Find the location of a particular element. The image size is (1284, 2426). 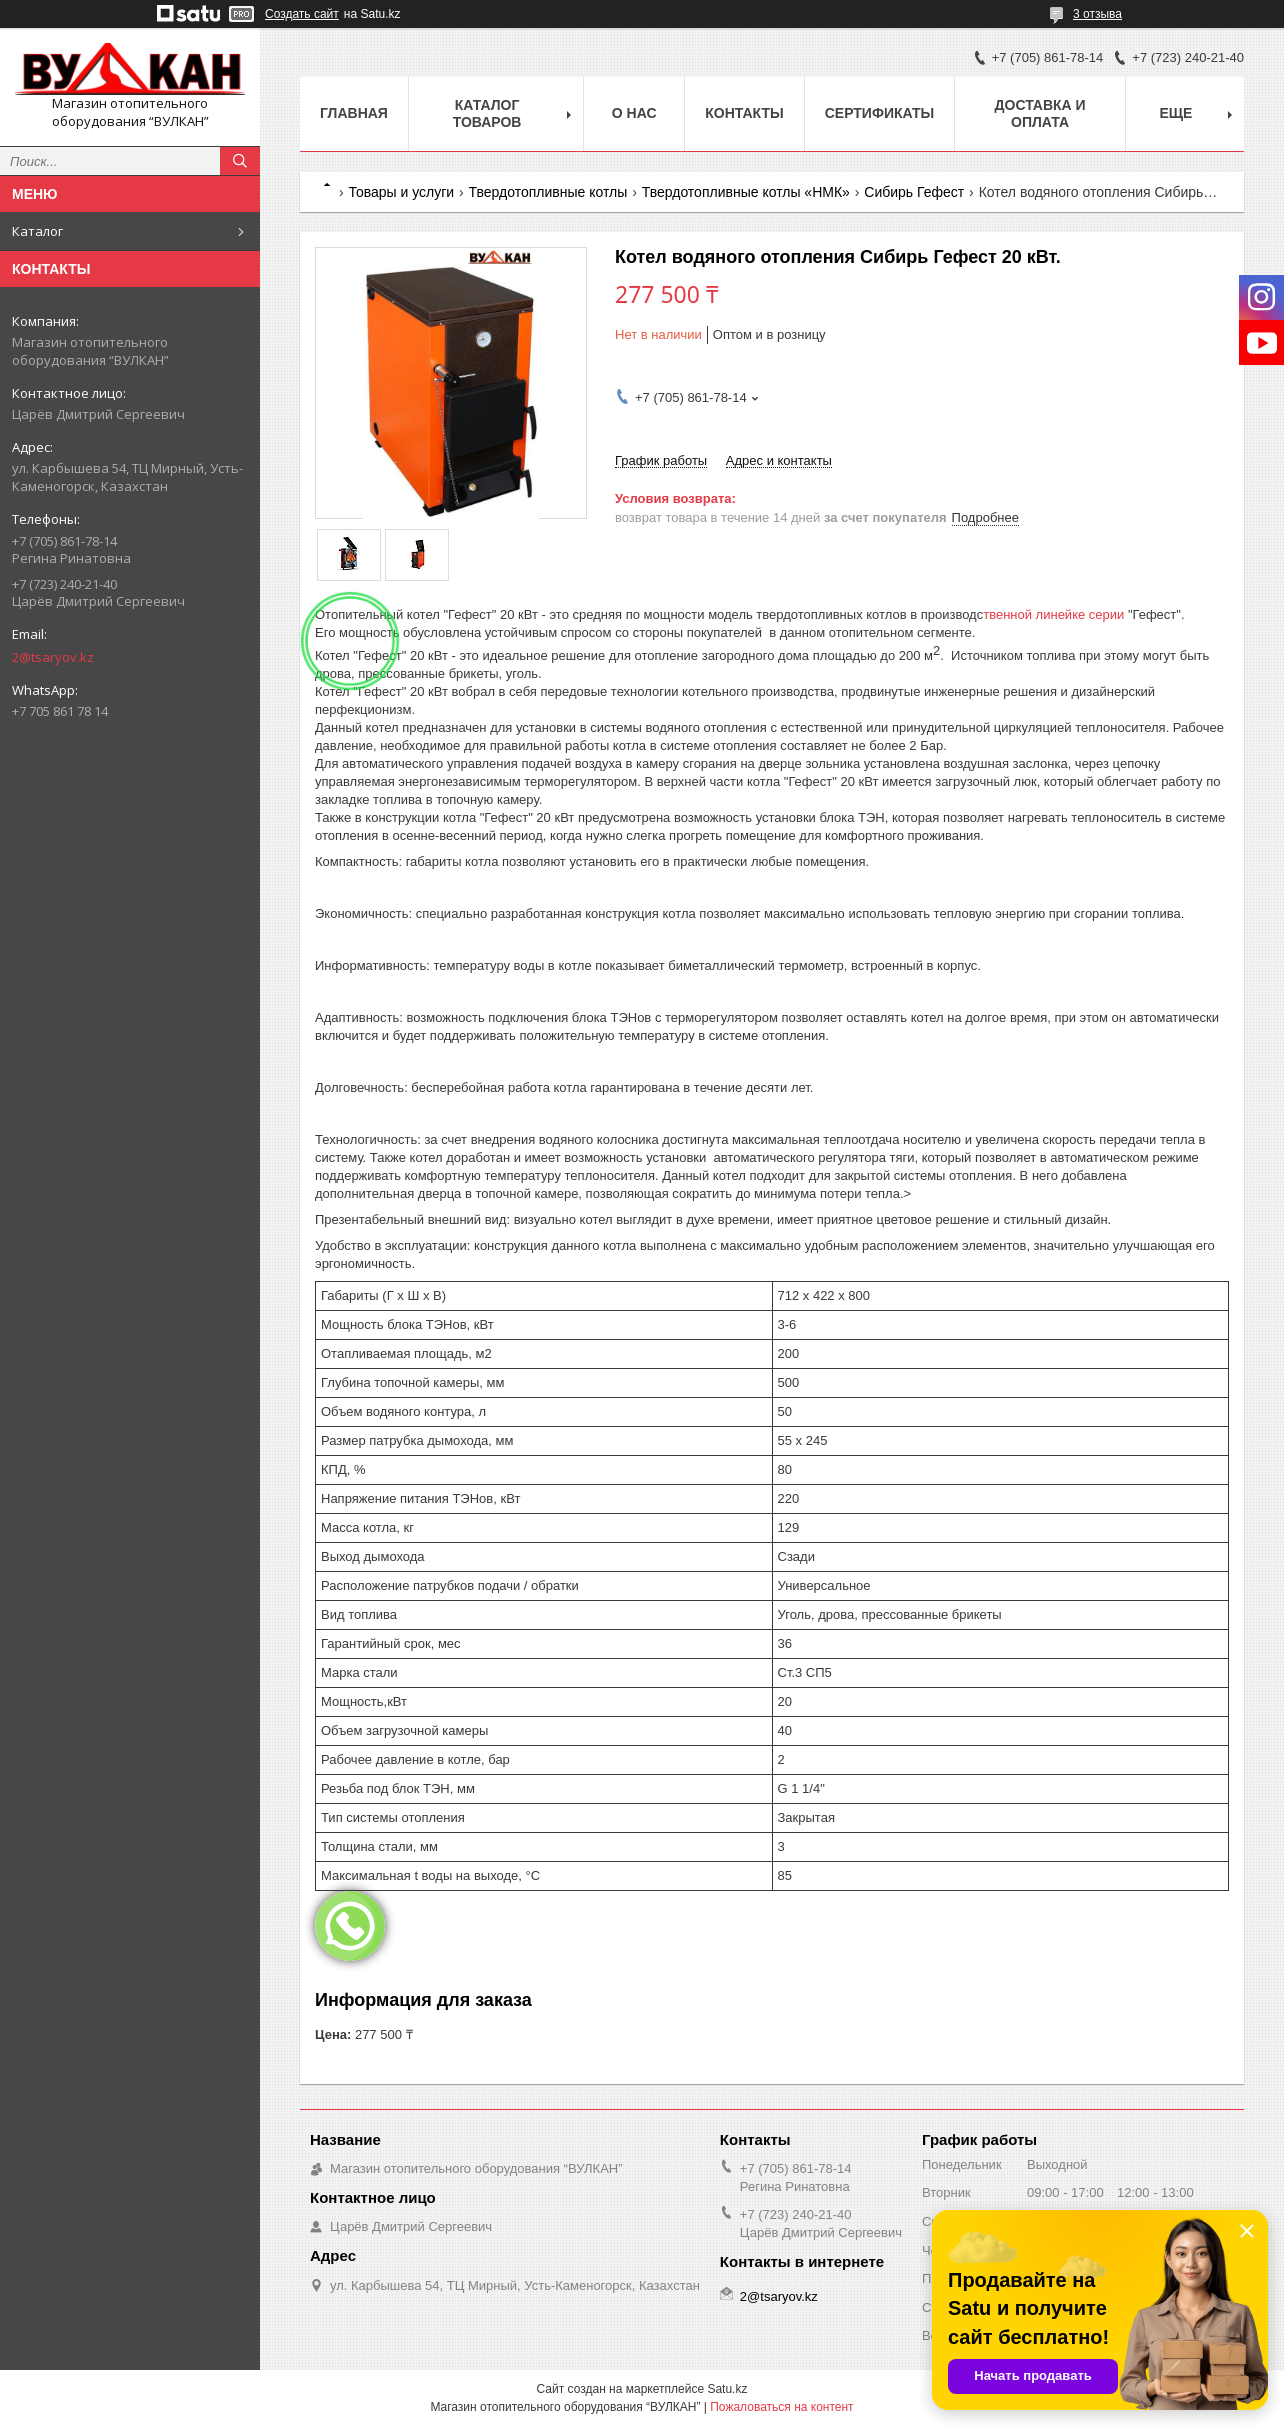

2@tsaryov.kz is located at coordinates (53, 657).